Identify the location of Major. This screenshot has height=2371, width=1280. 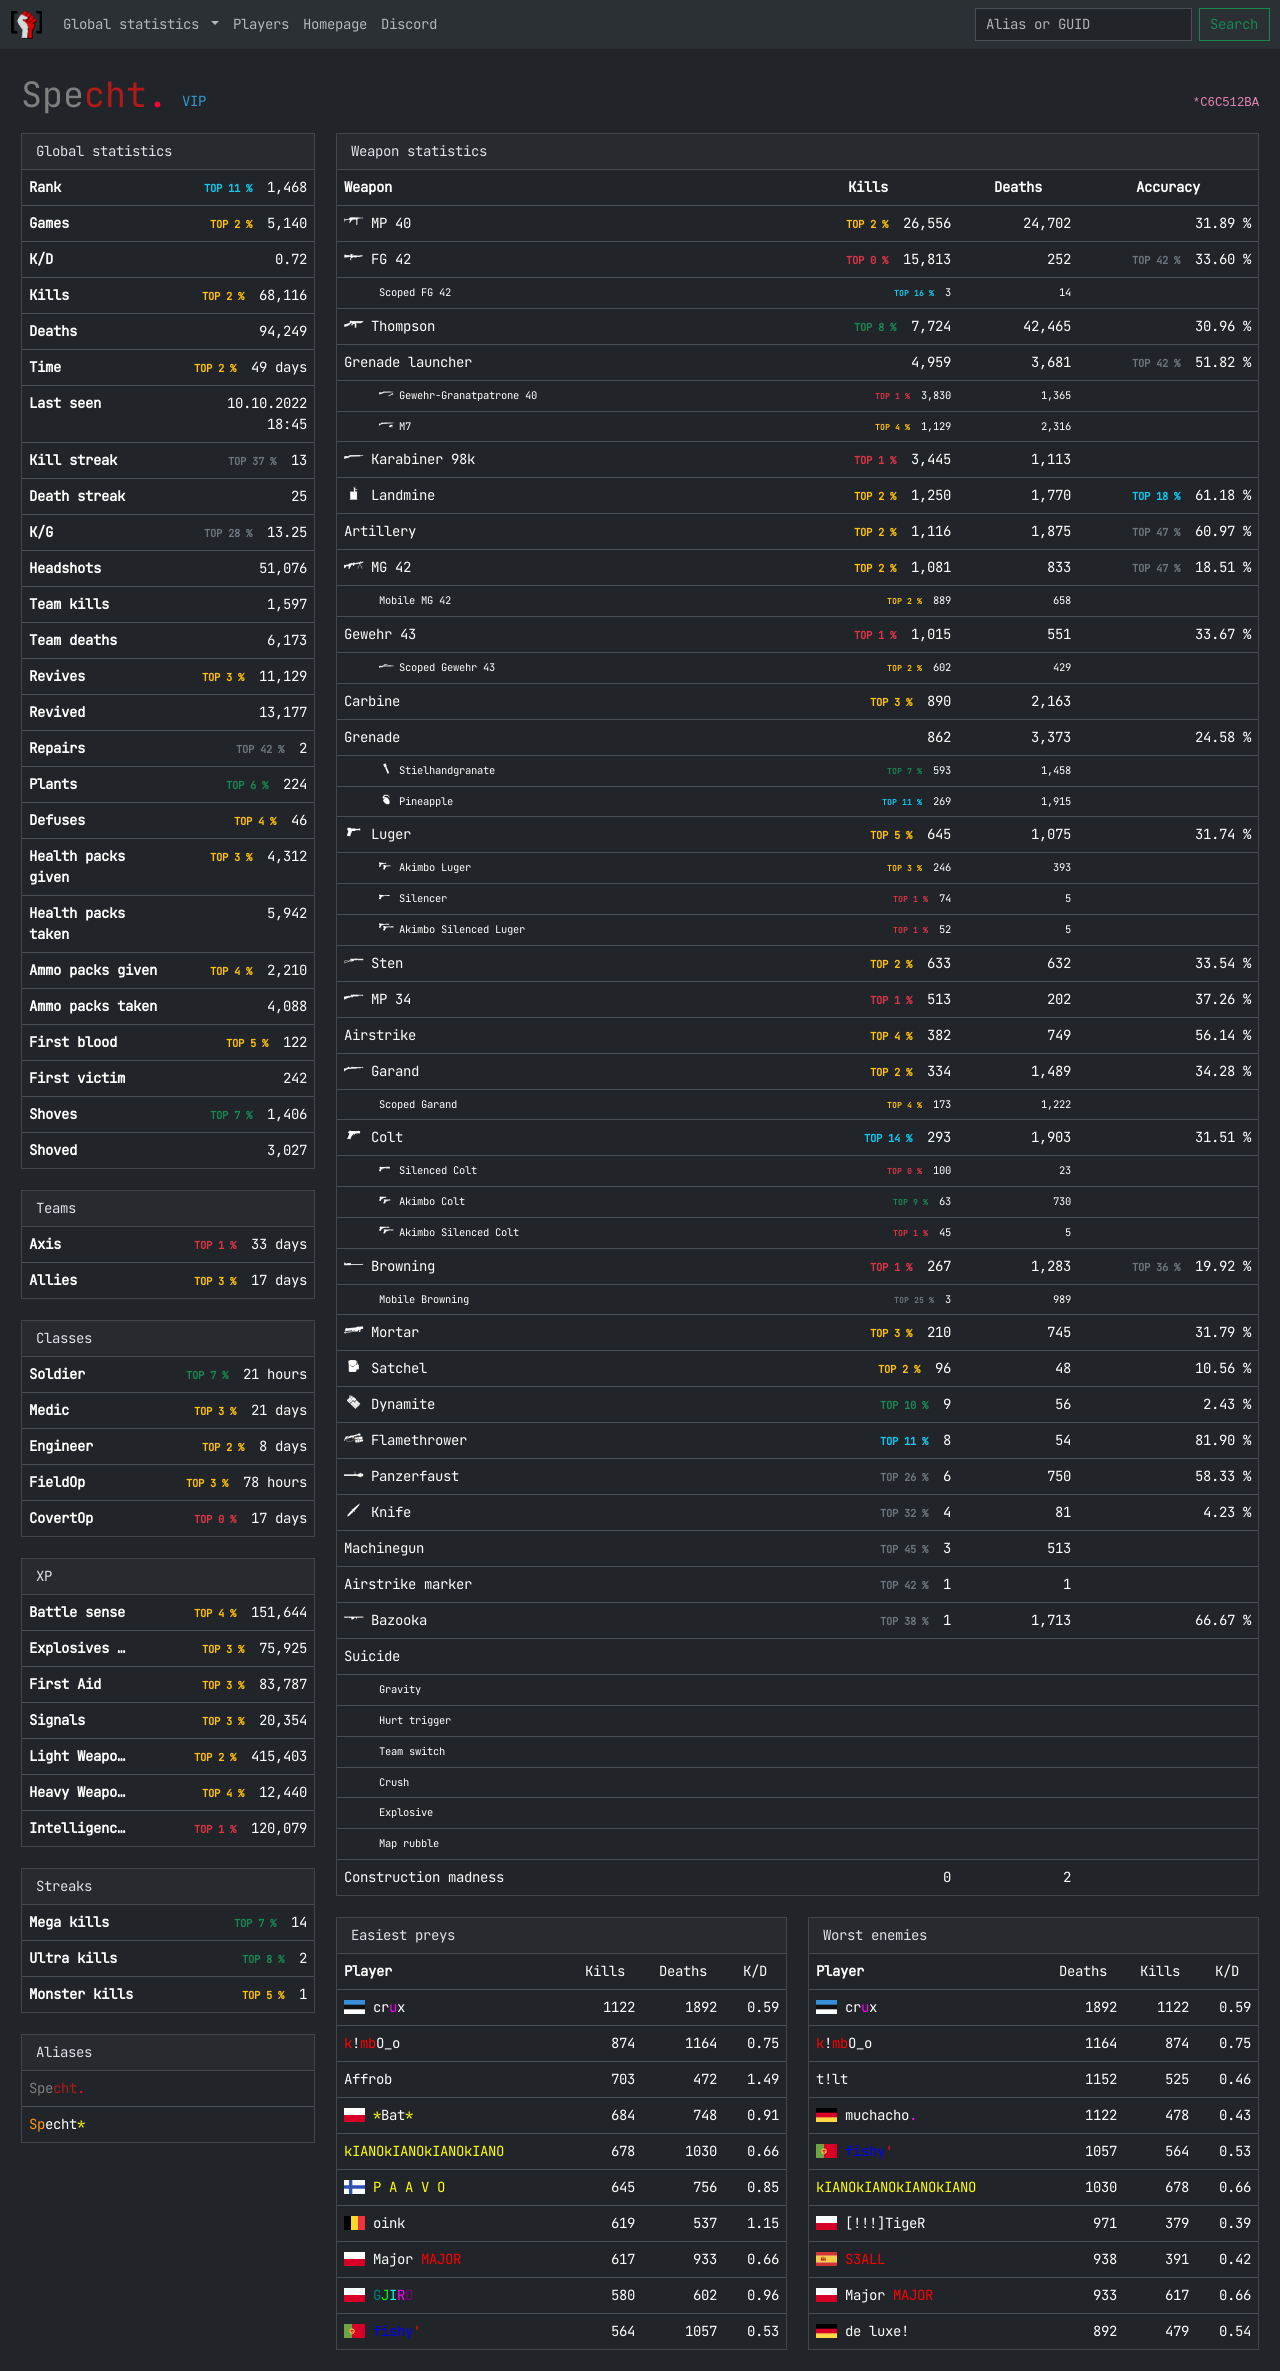
(417, 2259).